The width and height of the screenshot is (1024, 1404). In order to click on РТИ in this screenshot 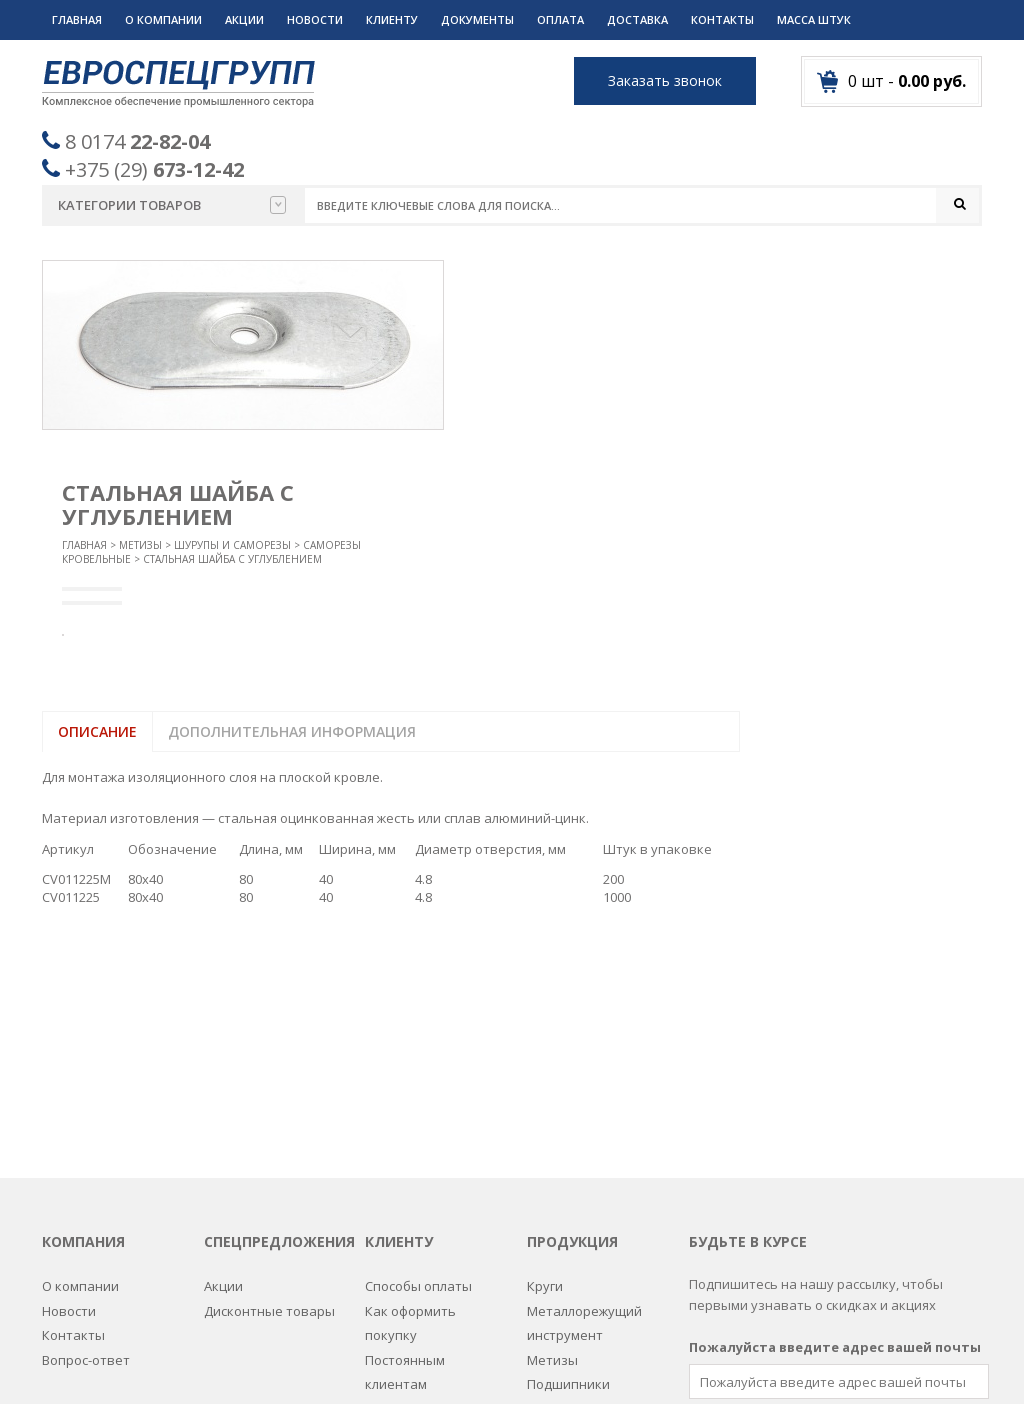, I will do `click(539, 1203)`.